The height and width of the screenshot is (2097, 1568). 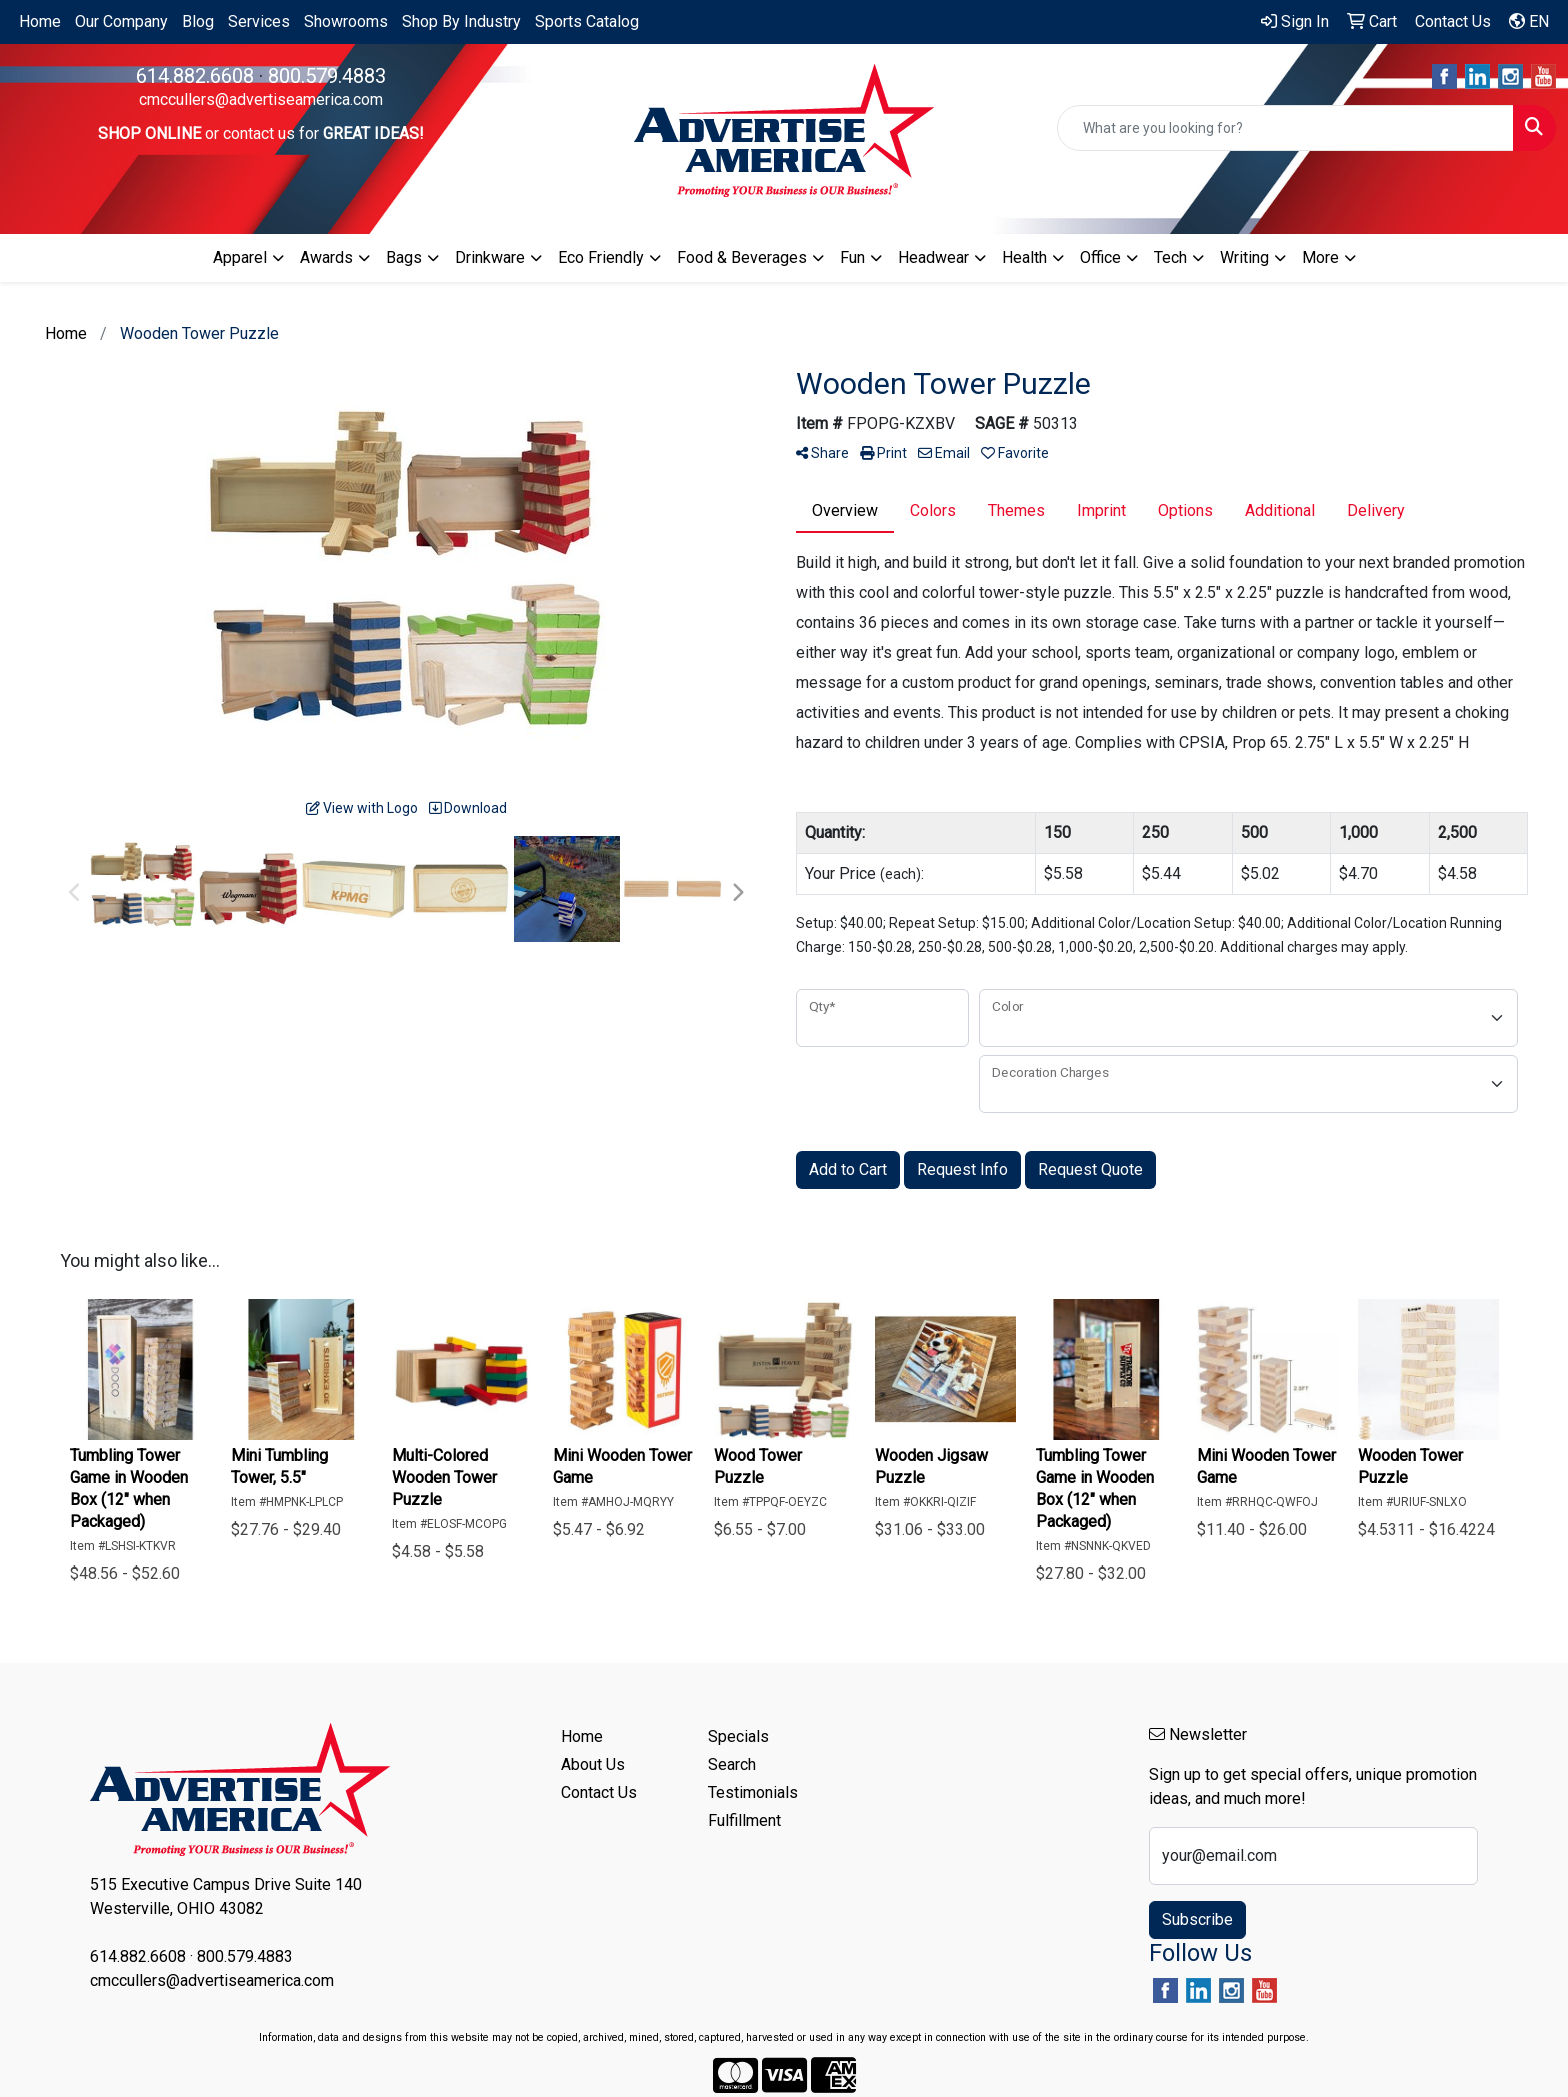 What do you see at coordinates (198, 21) in the screenshot?
I see `Blog` at bounding box center [198, 21].